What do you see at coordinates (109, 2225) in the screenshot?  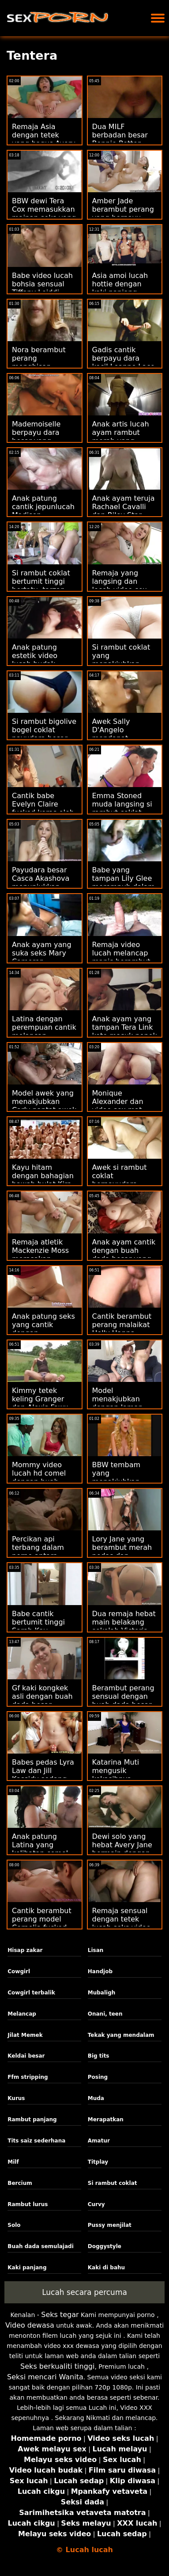 I see `Pussy menjilat` at bounding box center [109, 2225].